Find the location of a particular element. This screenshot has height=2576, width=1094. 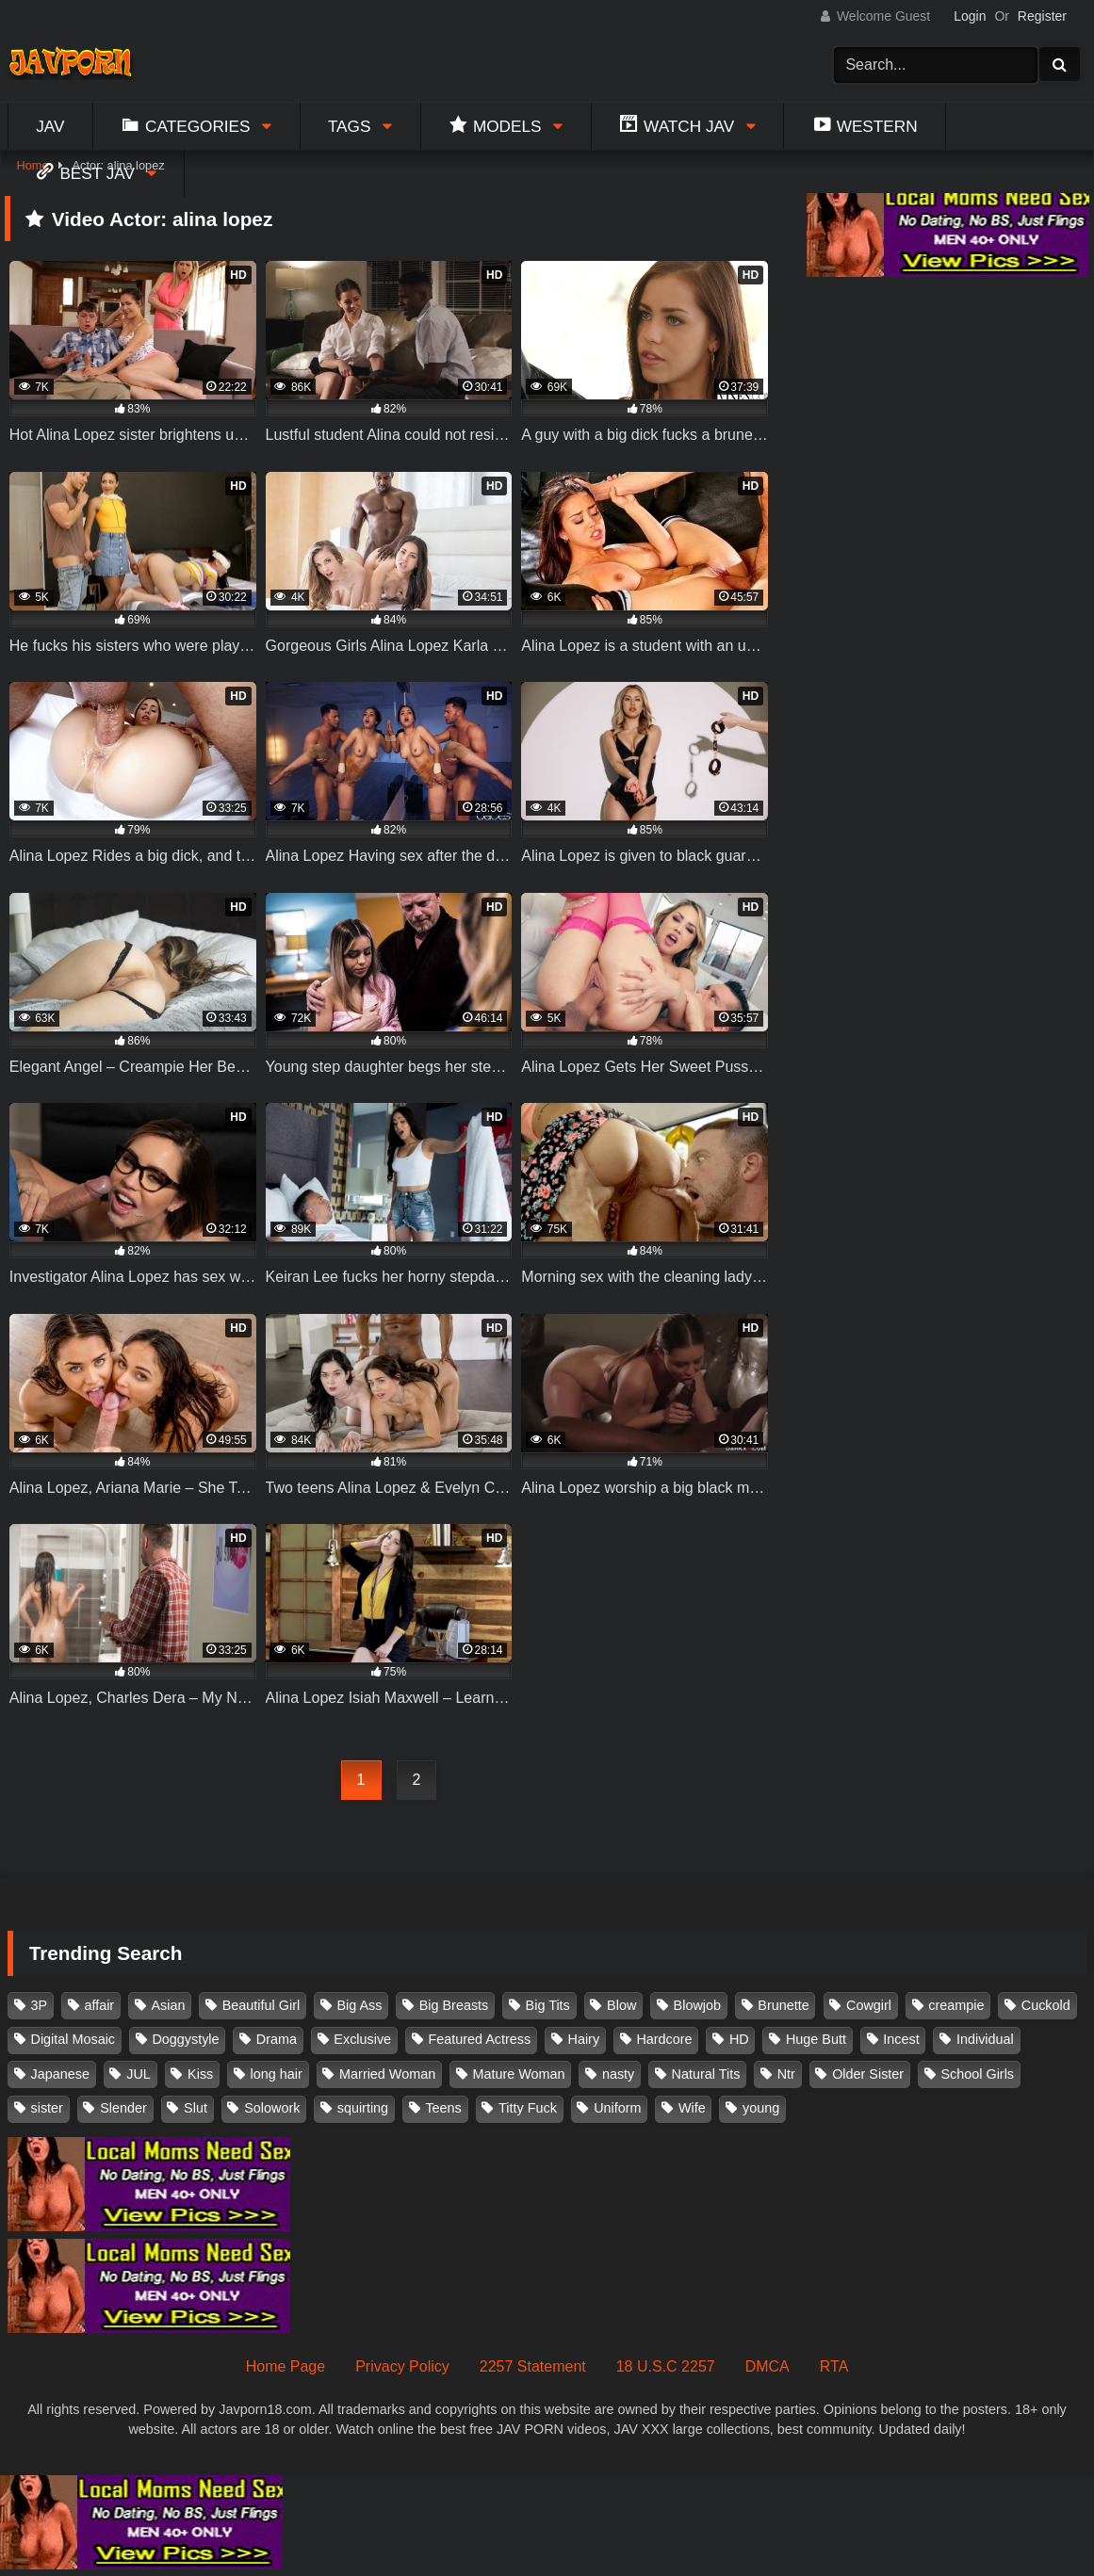

Brunette [Brunette (260 items)] is located at coordinates (783, 2005).